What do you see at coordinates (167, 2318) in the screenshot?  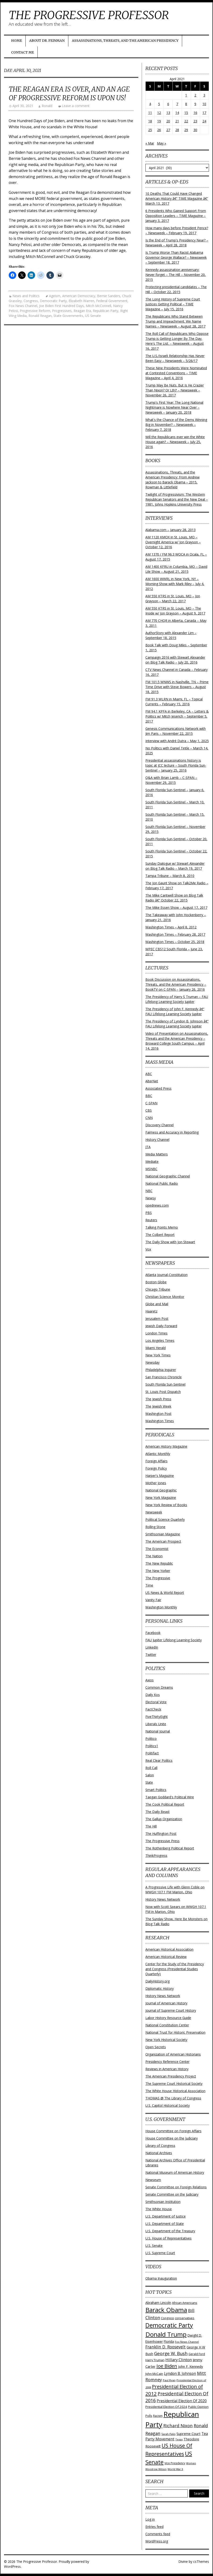 I see `Congress [Congress (381 items)]` at bounding box center [167, 2318].